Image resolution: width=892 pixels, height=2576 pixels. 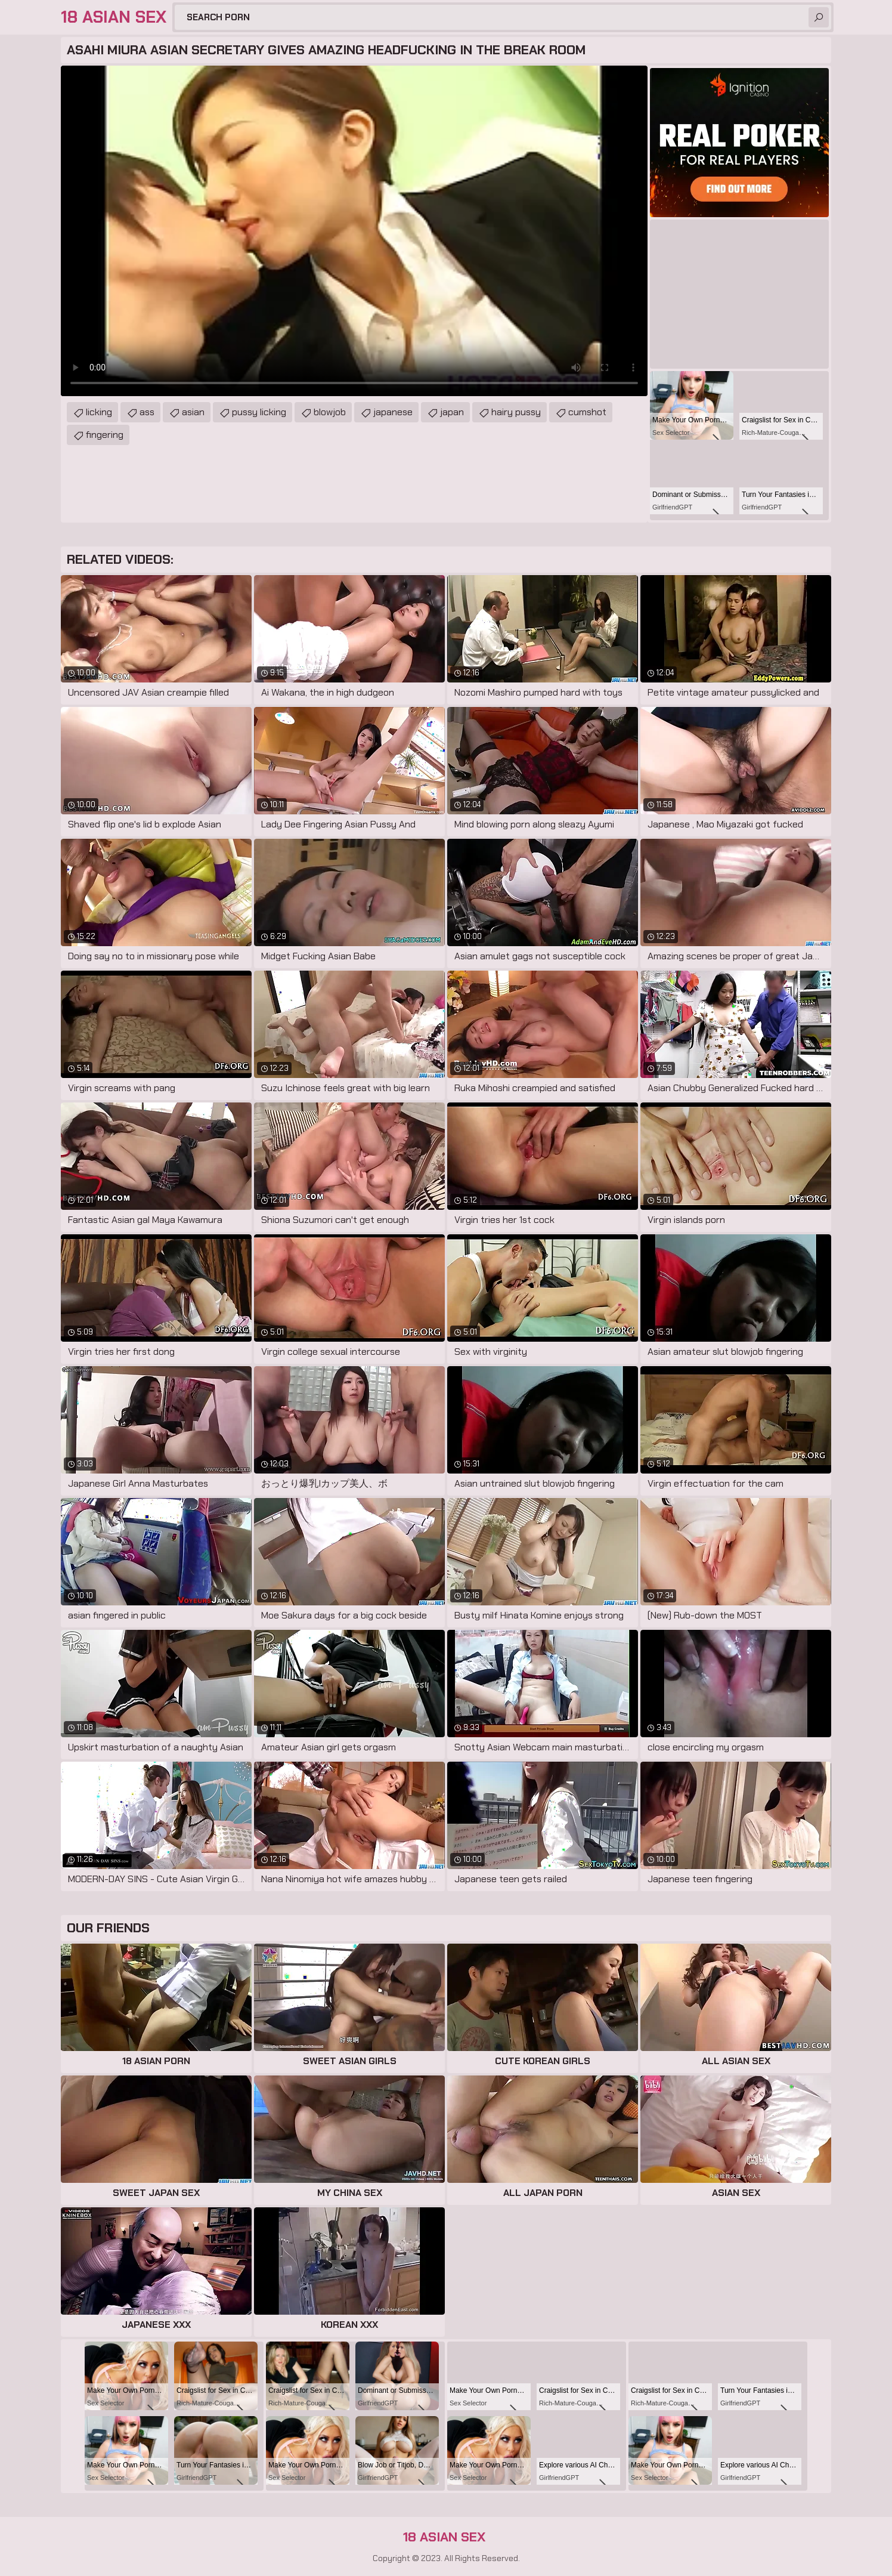 I want to click on Your browser does not support the video tag. ., so click(x=354, y=231).